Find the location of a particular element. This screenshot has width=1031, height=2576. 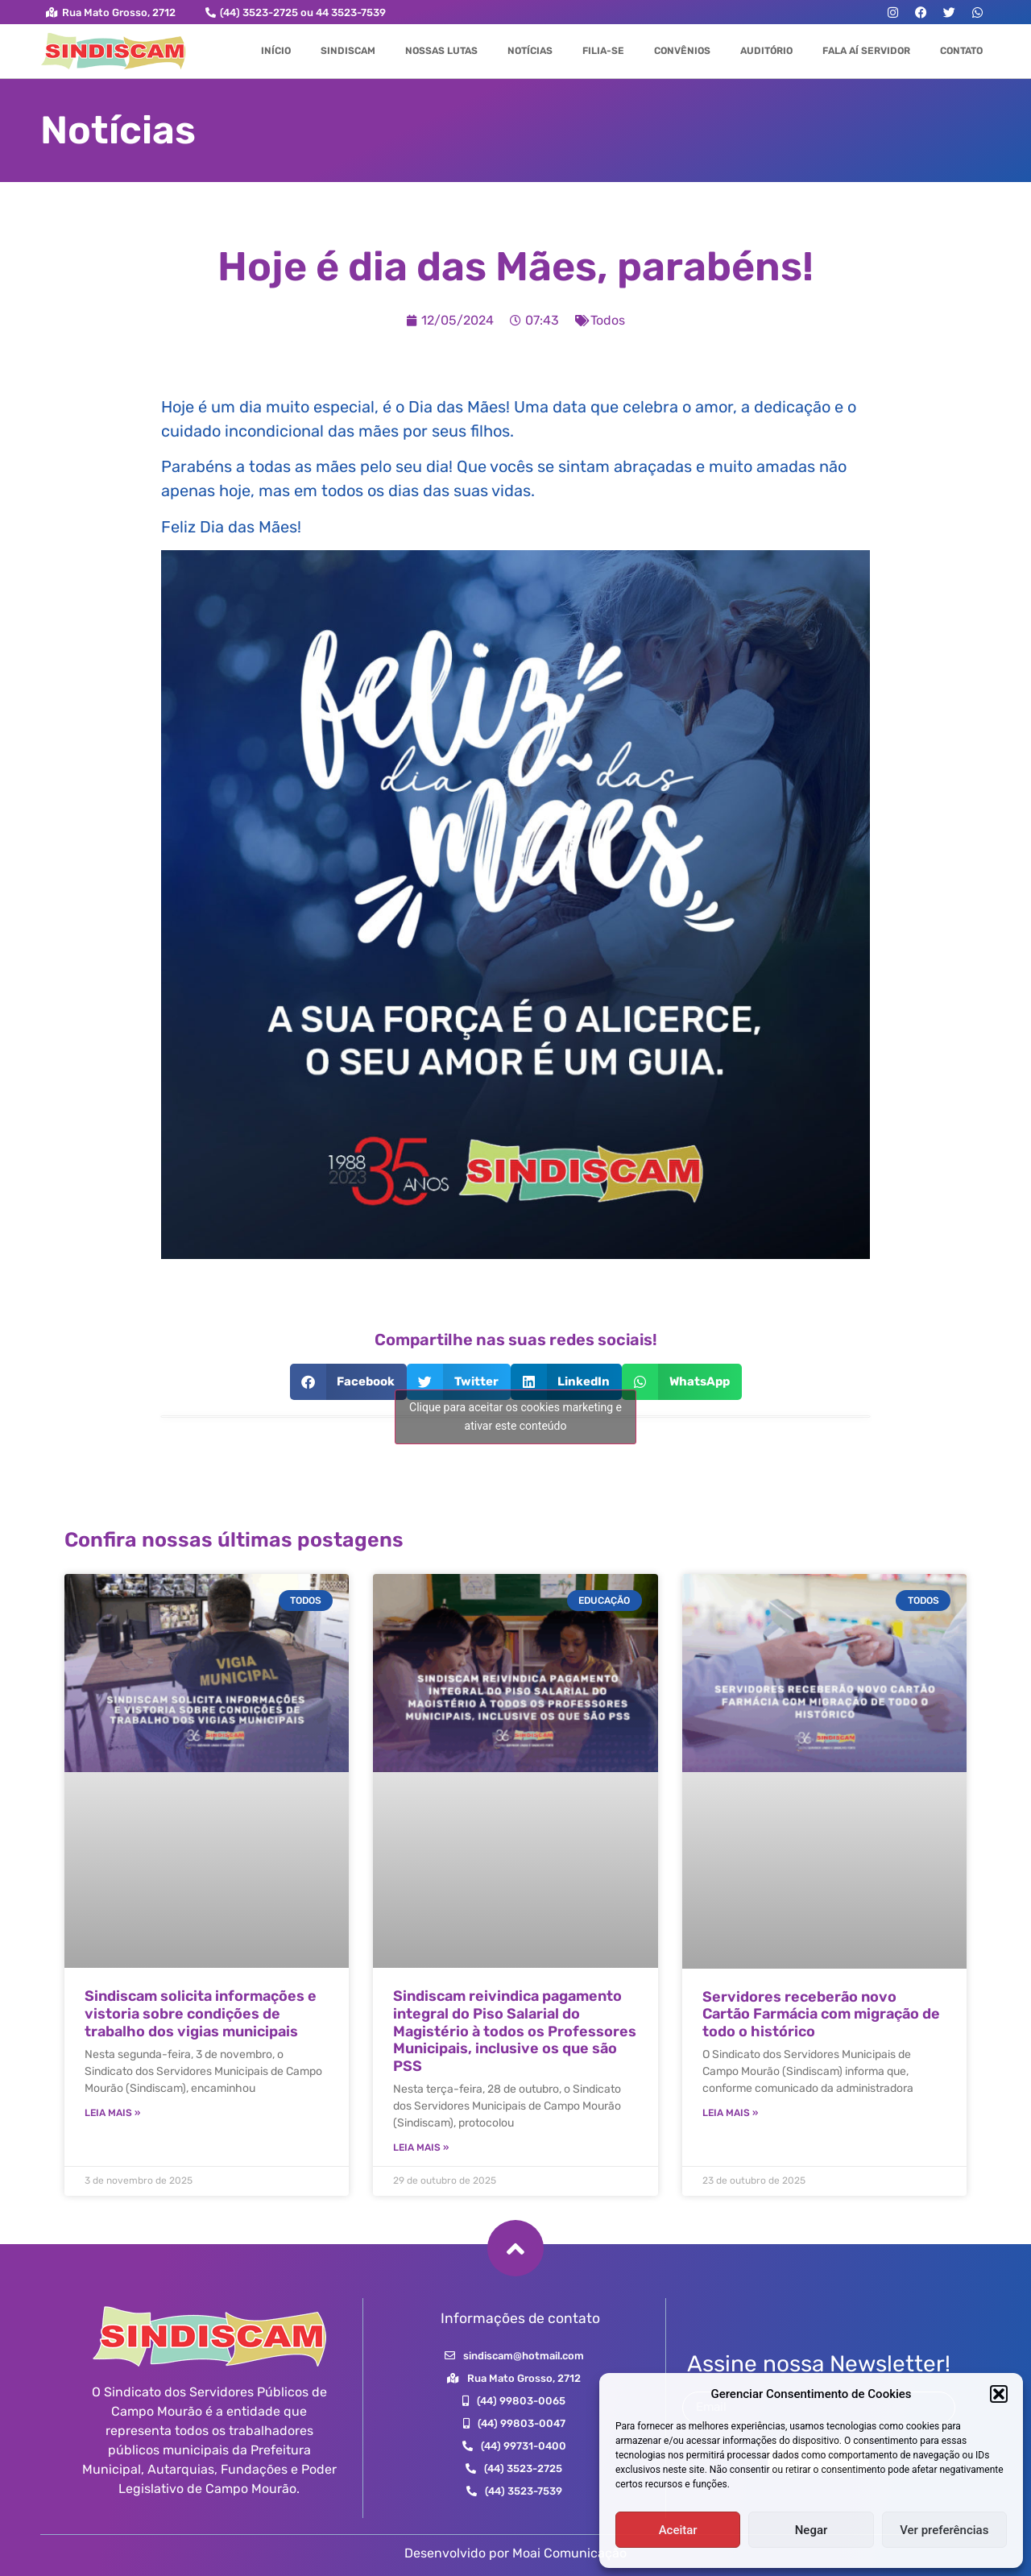

Sindiscam solicita informações e vistoria sobre condições de trabalho dos vigias municipais is located at coordinates (201, 2013).